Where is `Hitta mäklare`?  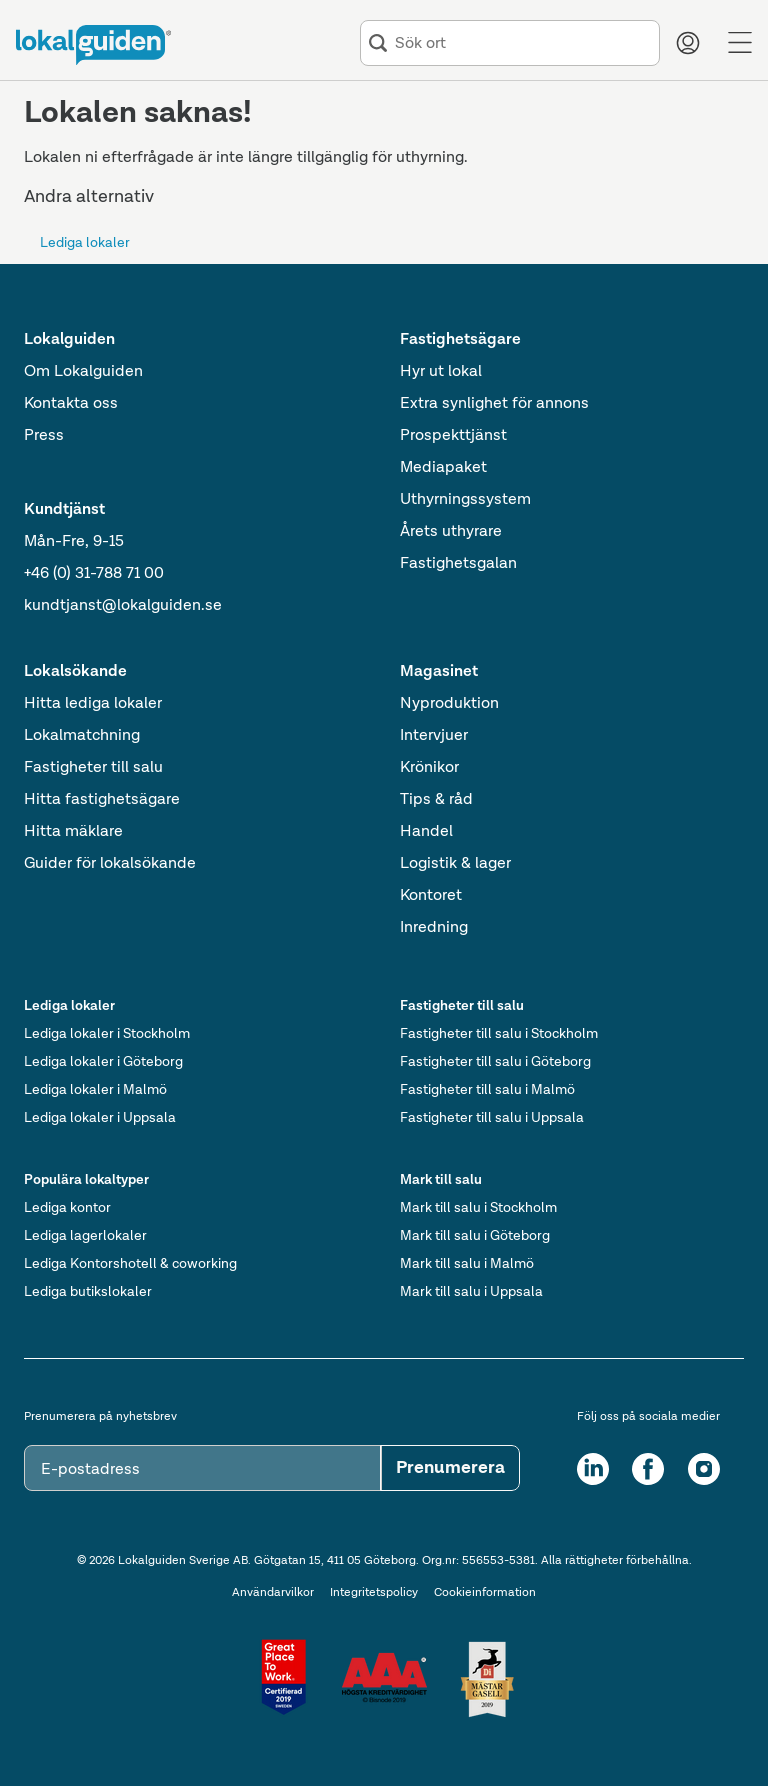
Hitta mäklare is located at coordinates (73, 832).